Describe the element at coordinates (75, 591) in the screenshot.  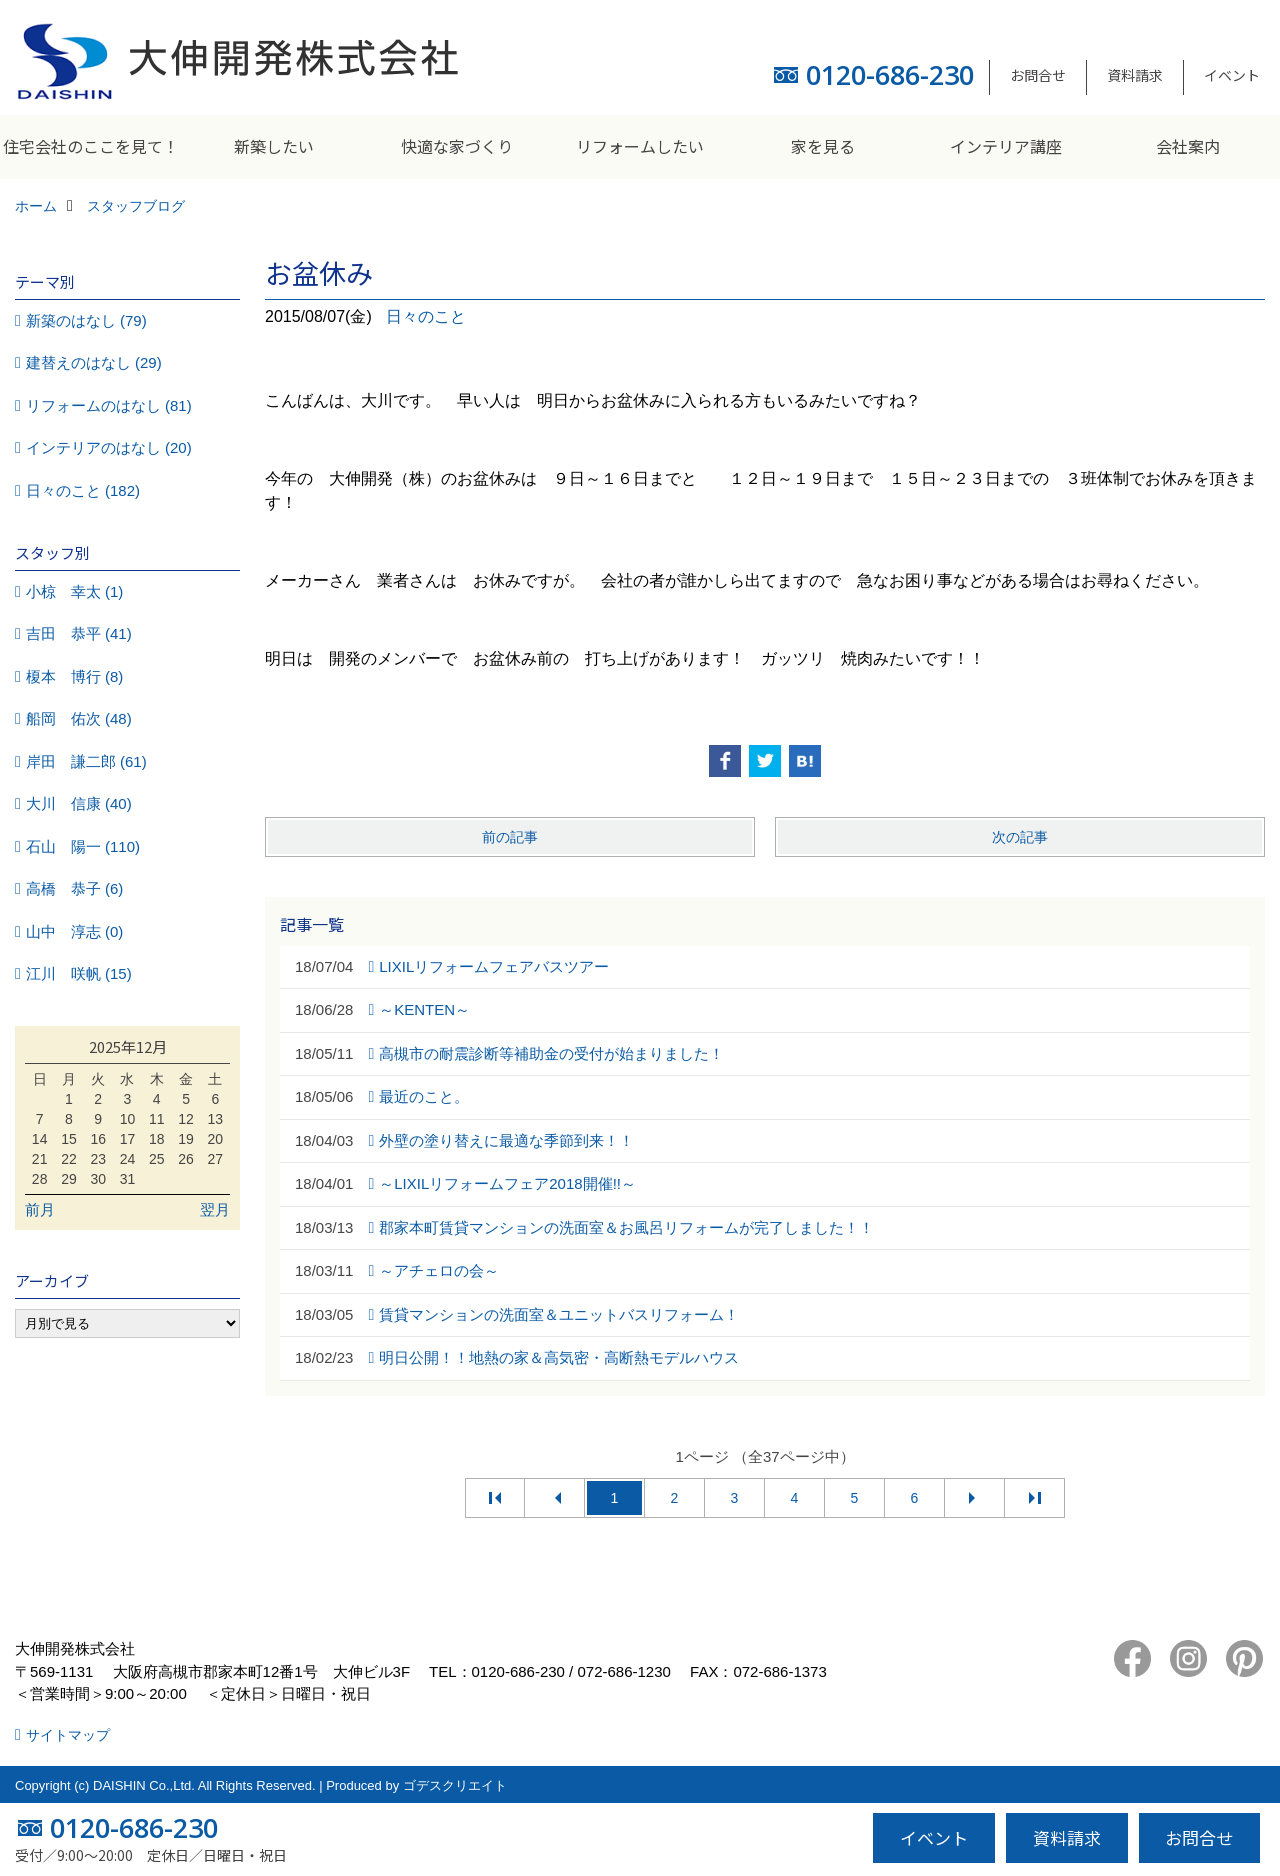
I see `小椋 幸太 (1)` at that location.